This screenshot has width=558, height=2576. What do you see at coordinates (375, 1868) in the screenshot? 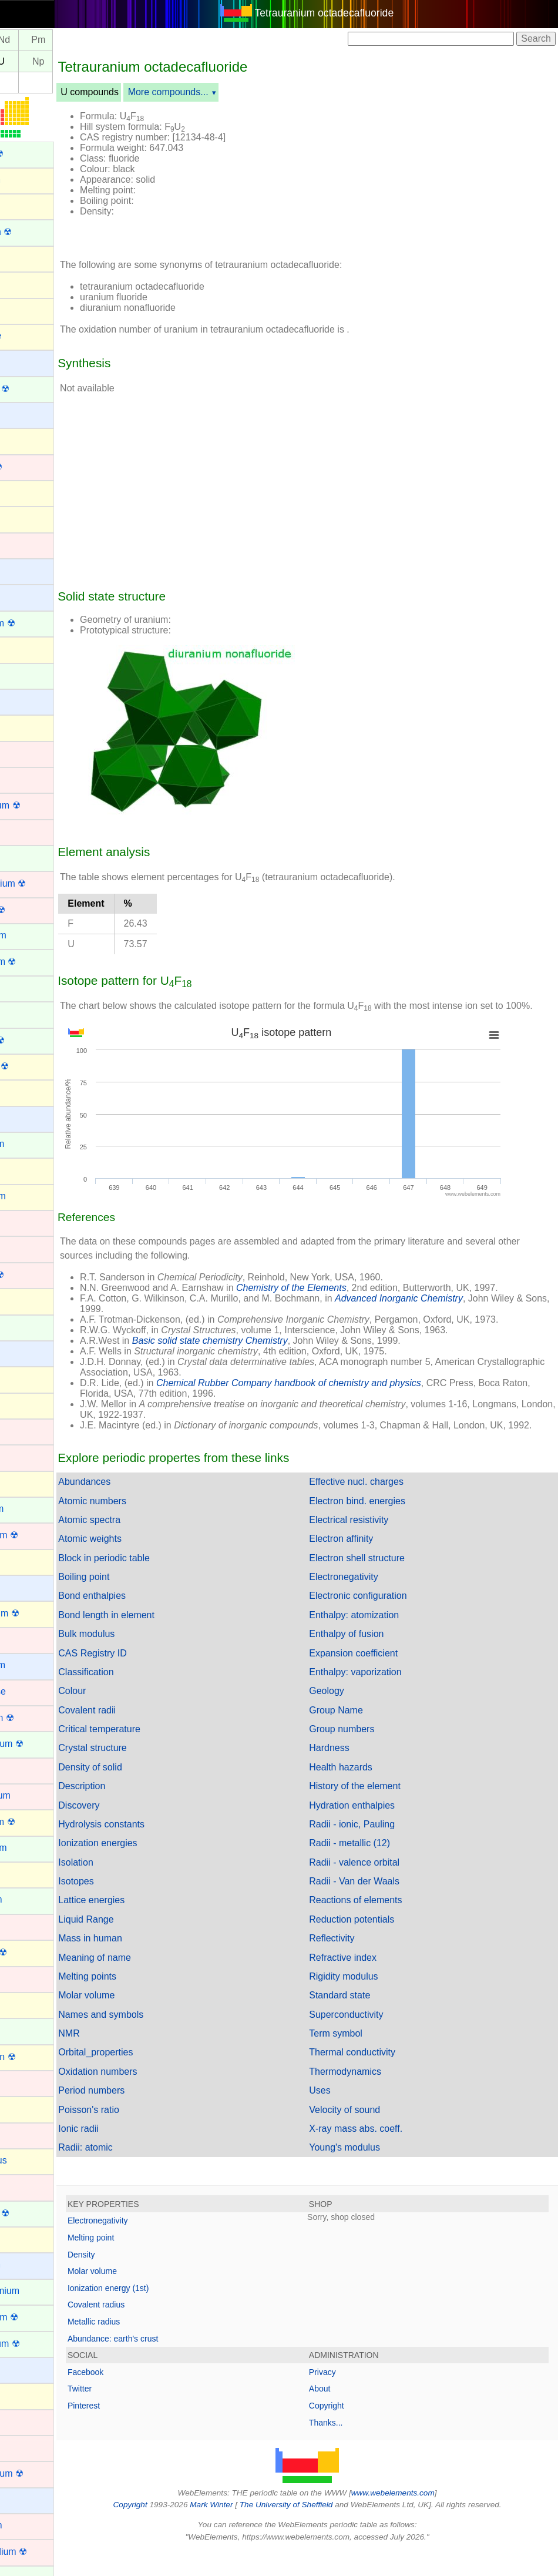
I see `Radii - metallic (12)` at bounding box center [375, 1868].